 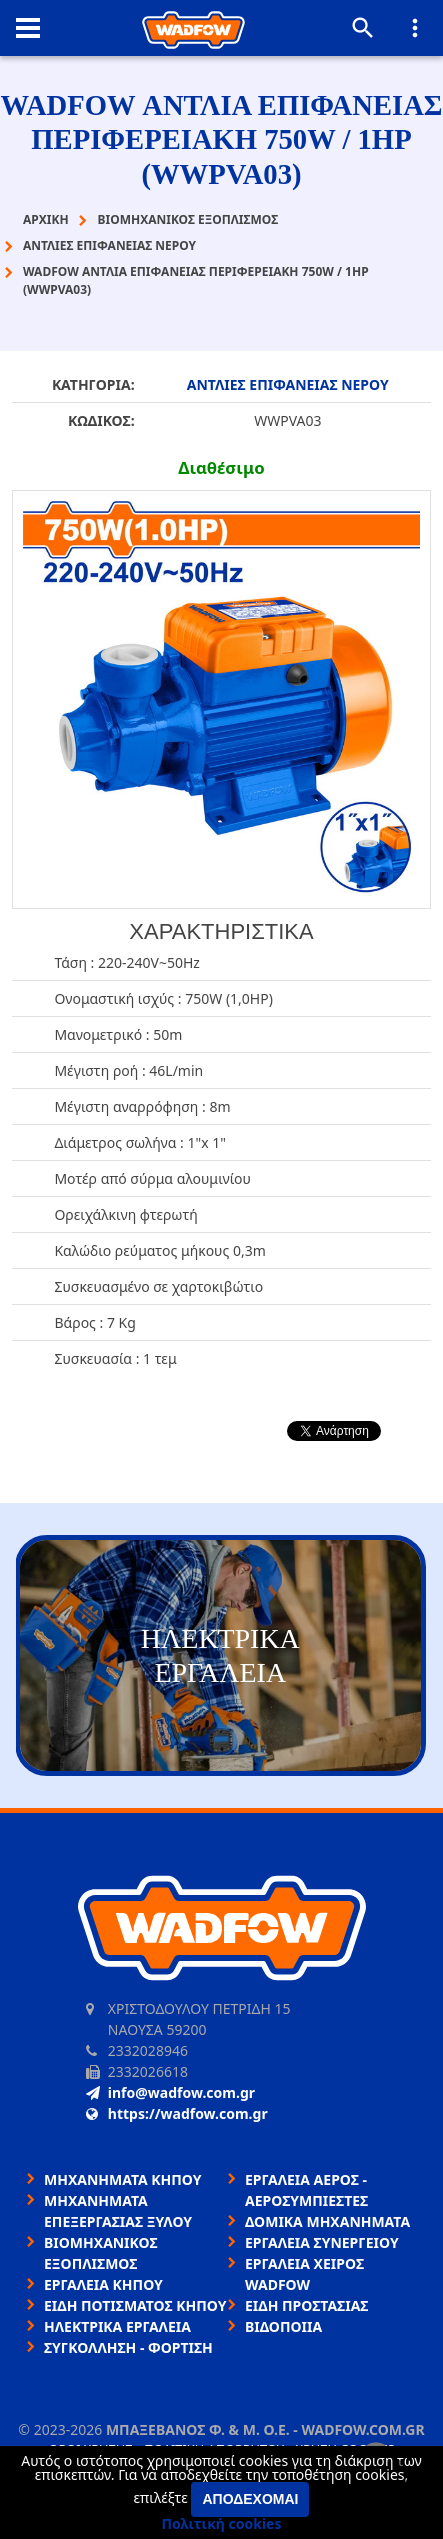 I want to click on ΕΙΔΗ ΠΟΤΙΣΜΑΤΟΣ ΚΗΠΟΥ, so click(x=135, y=2305).